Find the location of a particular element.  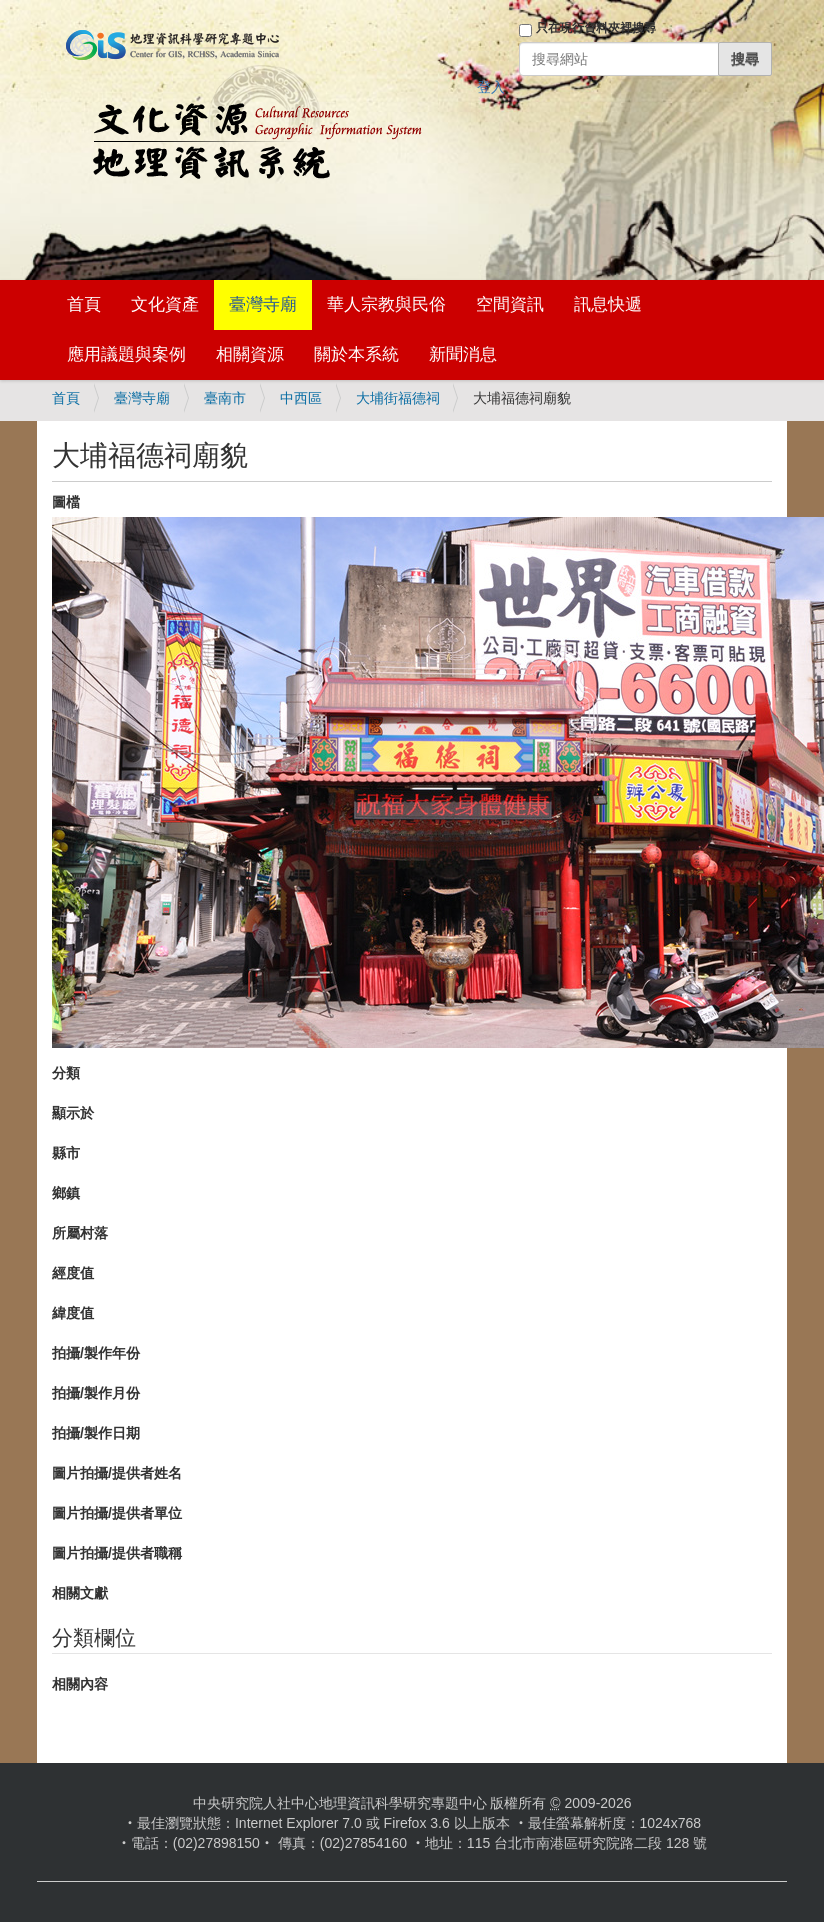

經度值 is located at coordinates (73, 1273).